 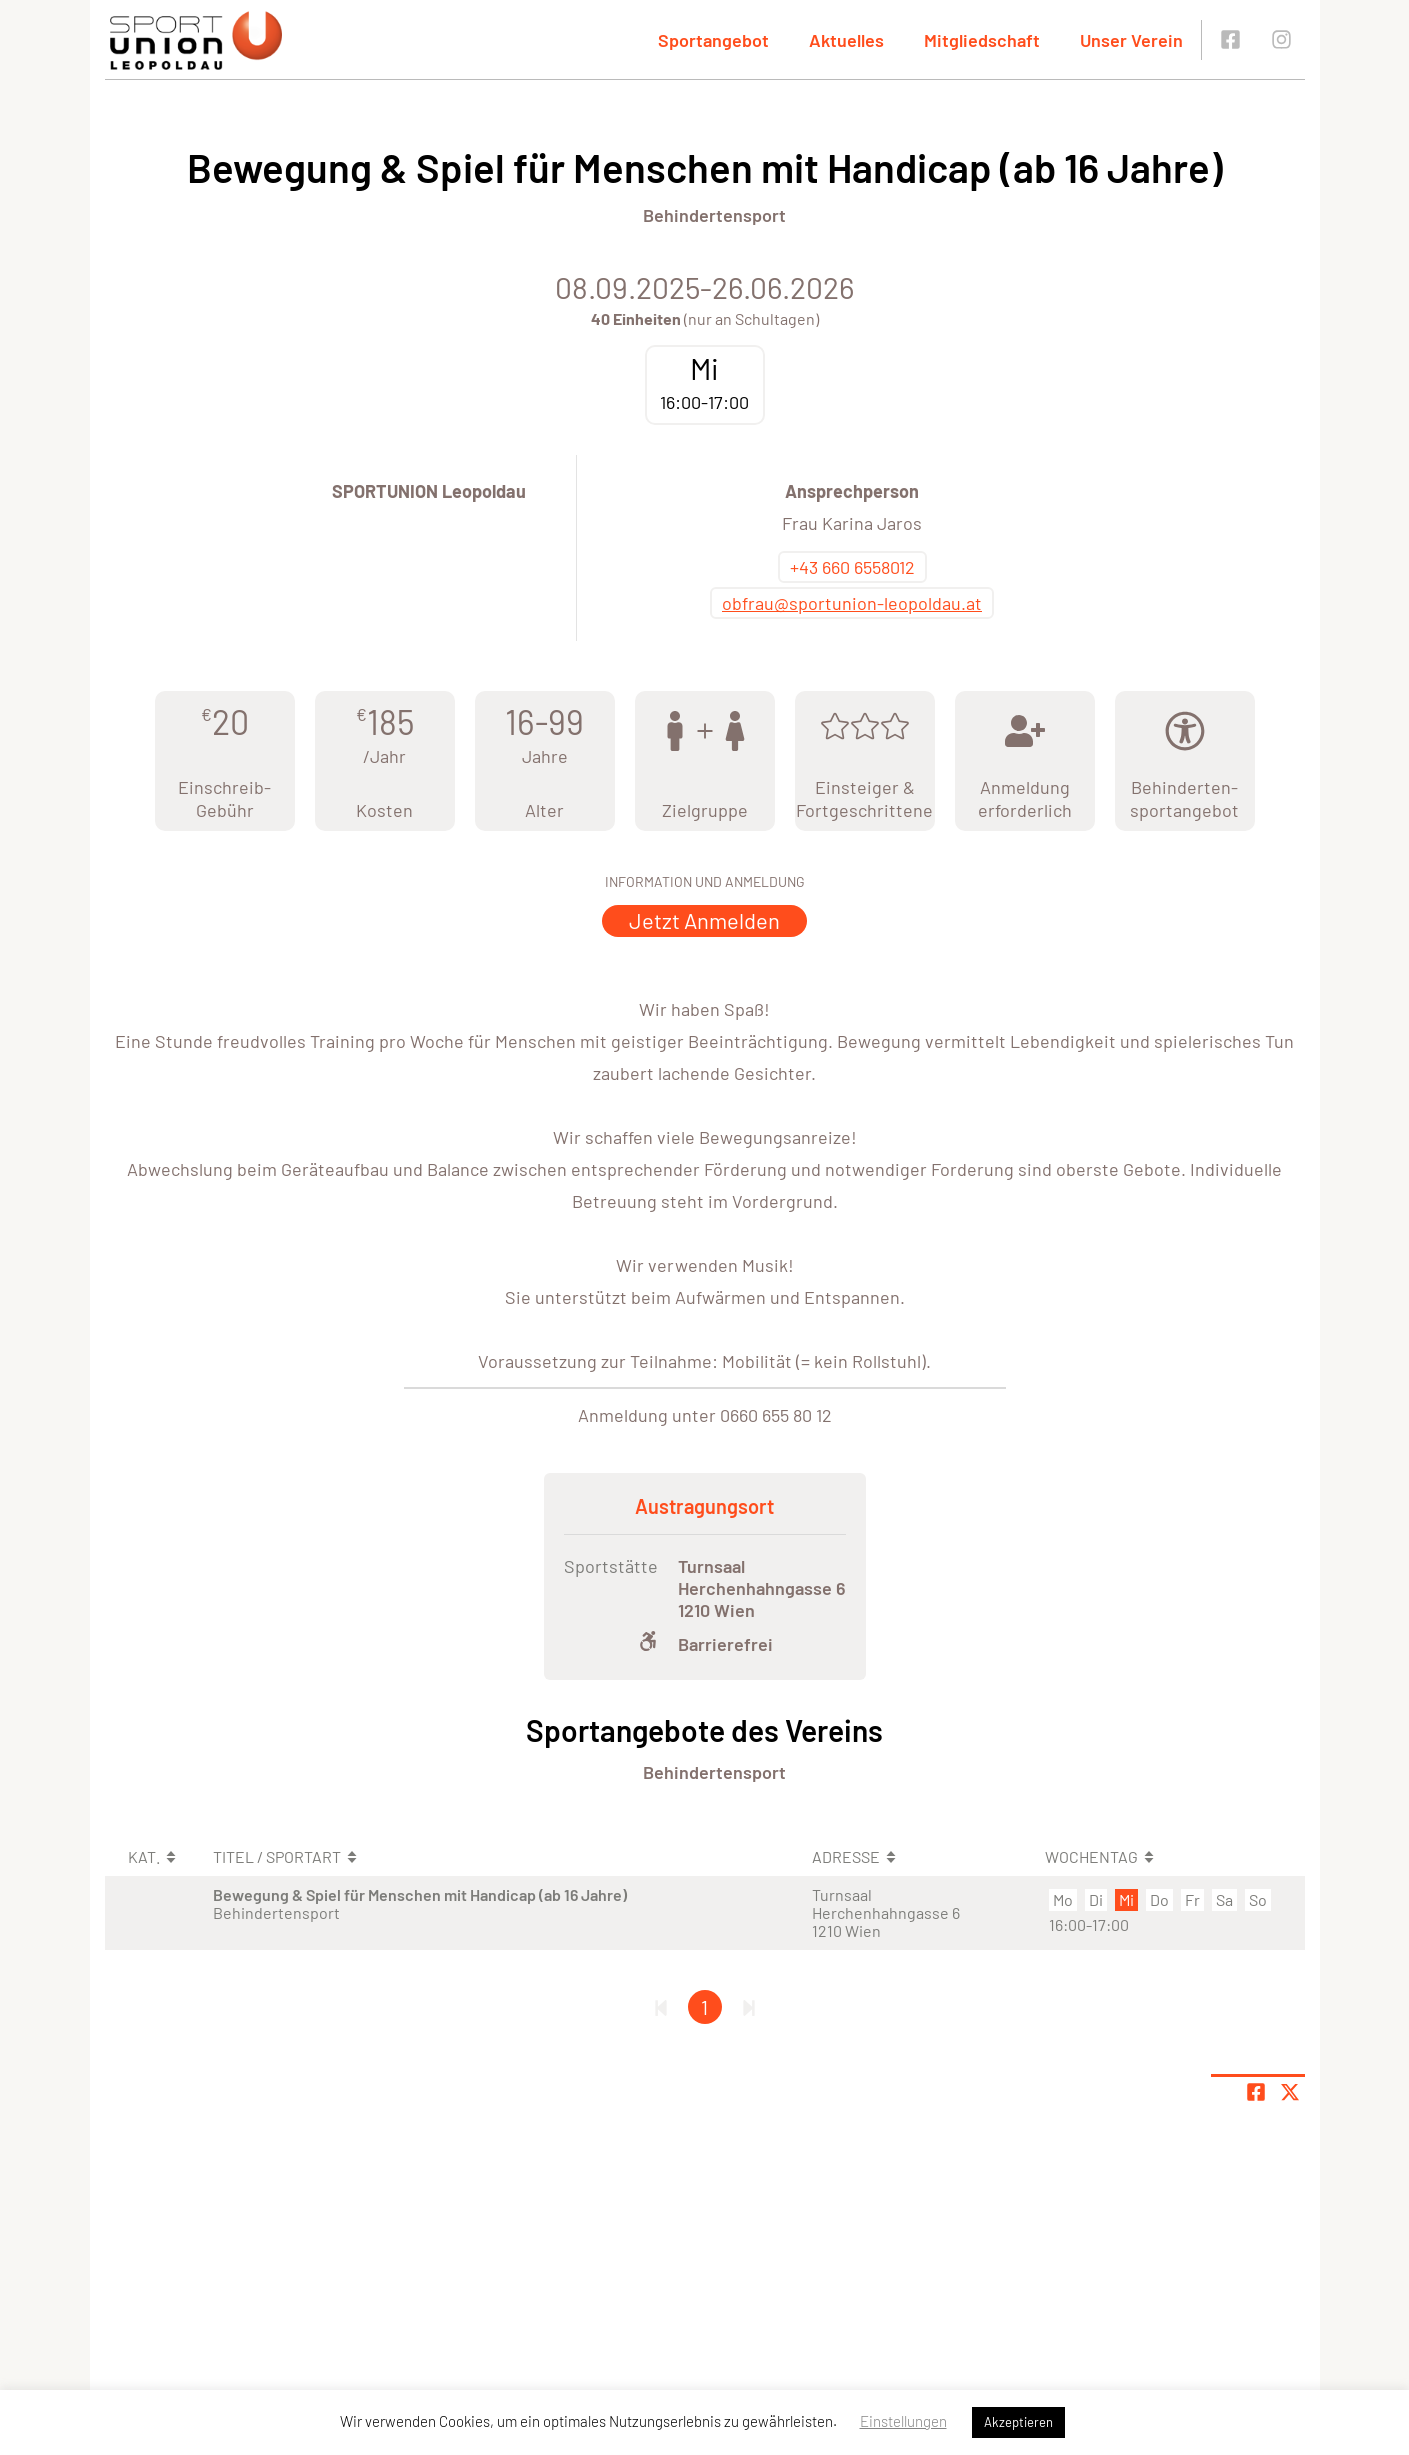 I want to click on 1 [Gehe zu Seite 1], so click(x=704, y=2007).